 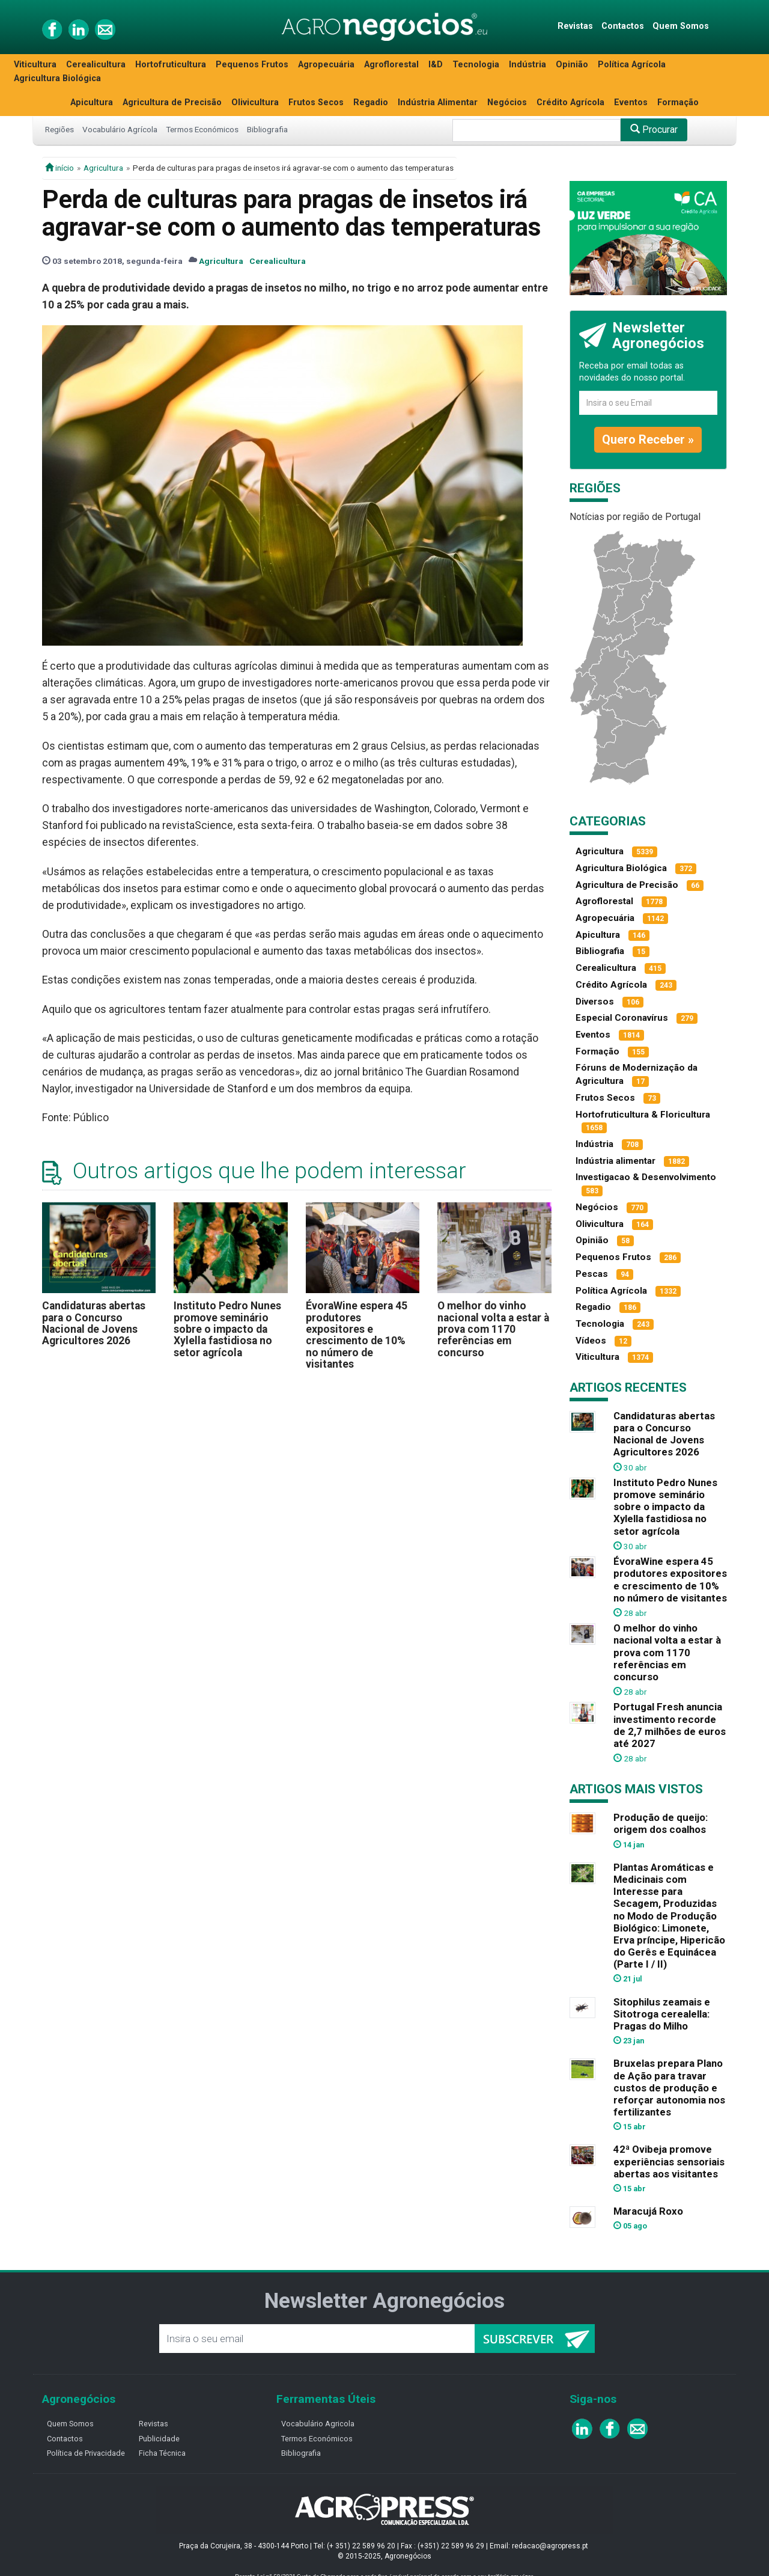 I want to click on Especial Coronavírus, so click(x=622, y=1017).